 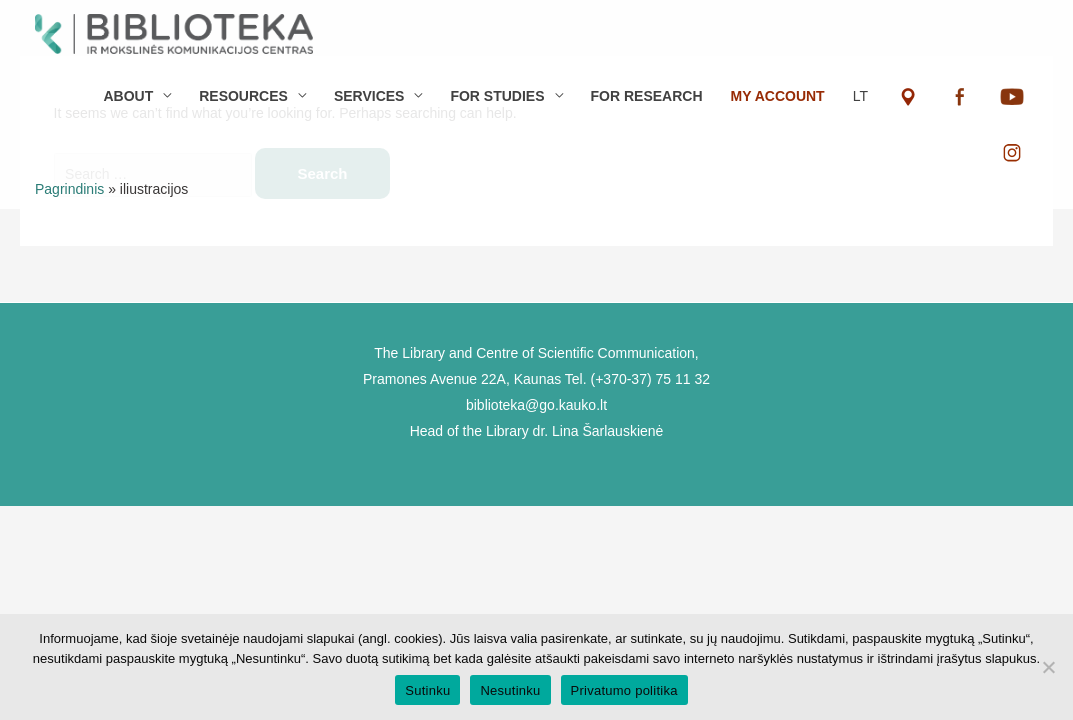 What do you see at coordinates (624, 690) in the screenshot?
I see `Privatumo politika` at bounding box center [624, 690].